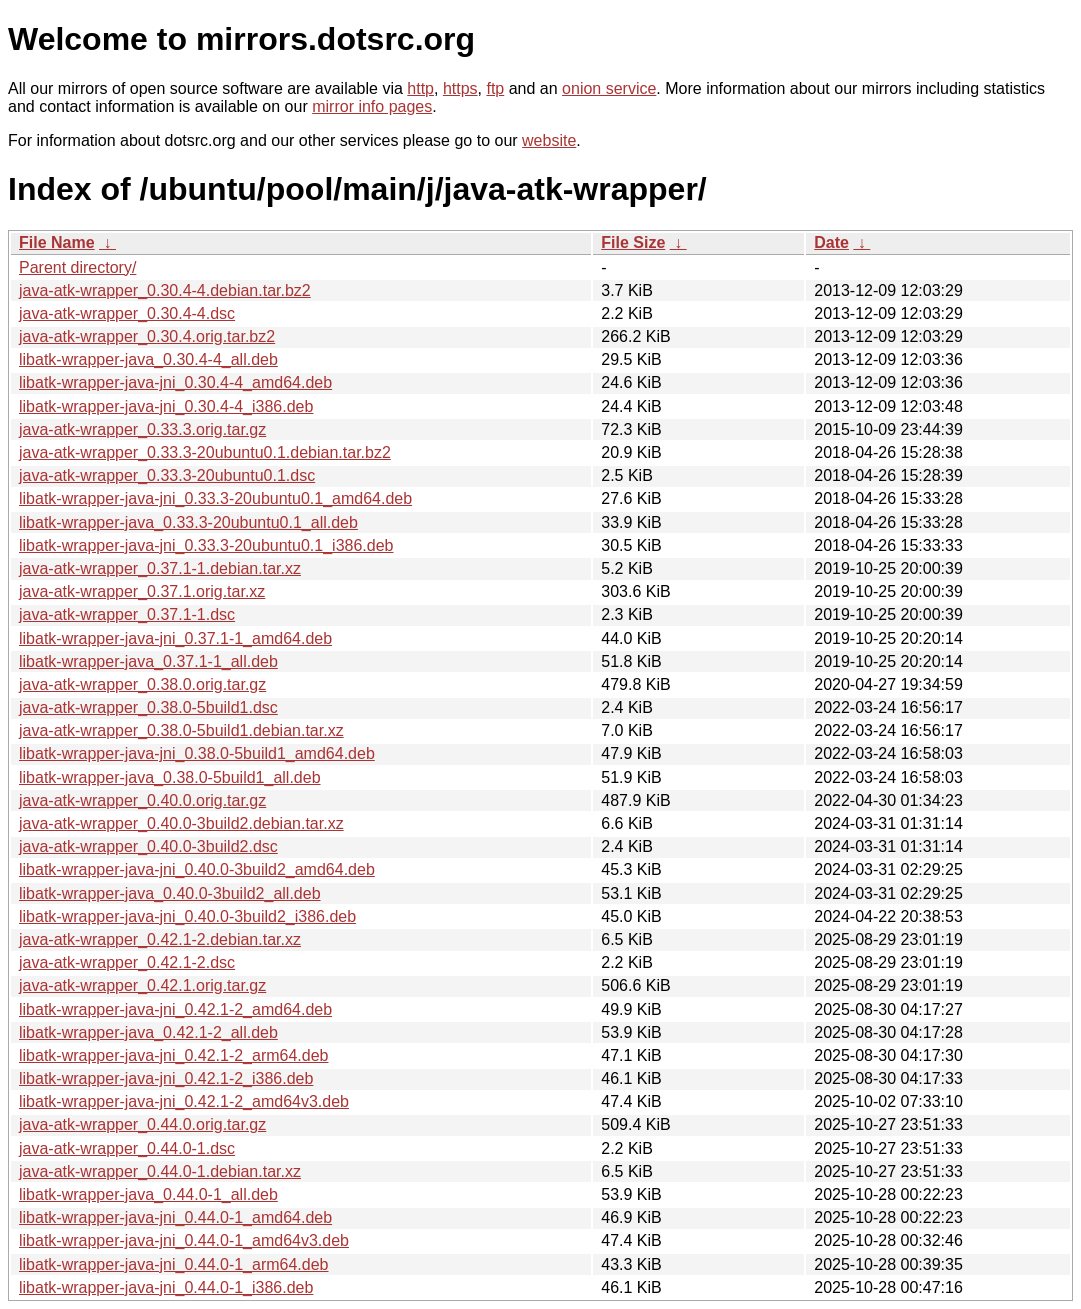 The height and width of the screenshot is (1309, 1081). I want to click on java-atk-wrapper_0.37.1-1.dsc, so click(127, 614).